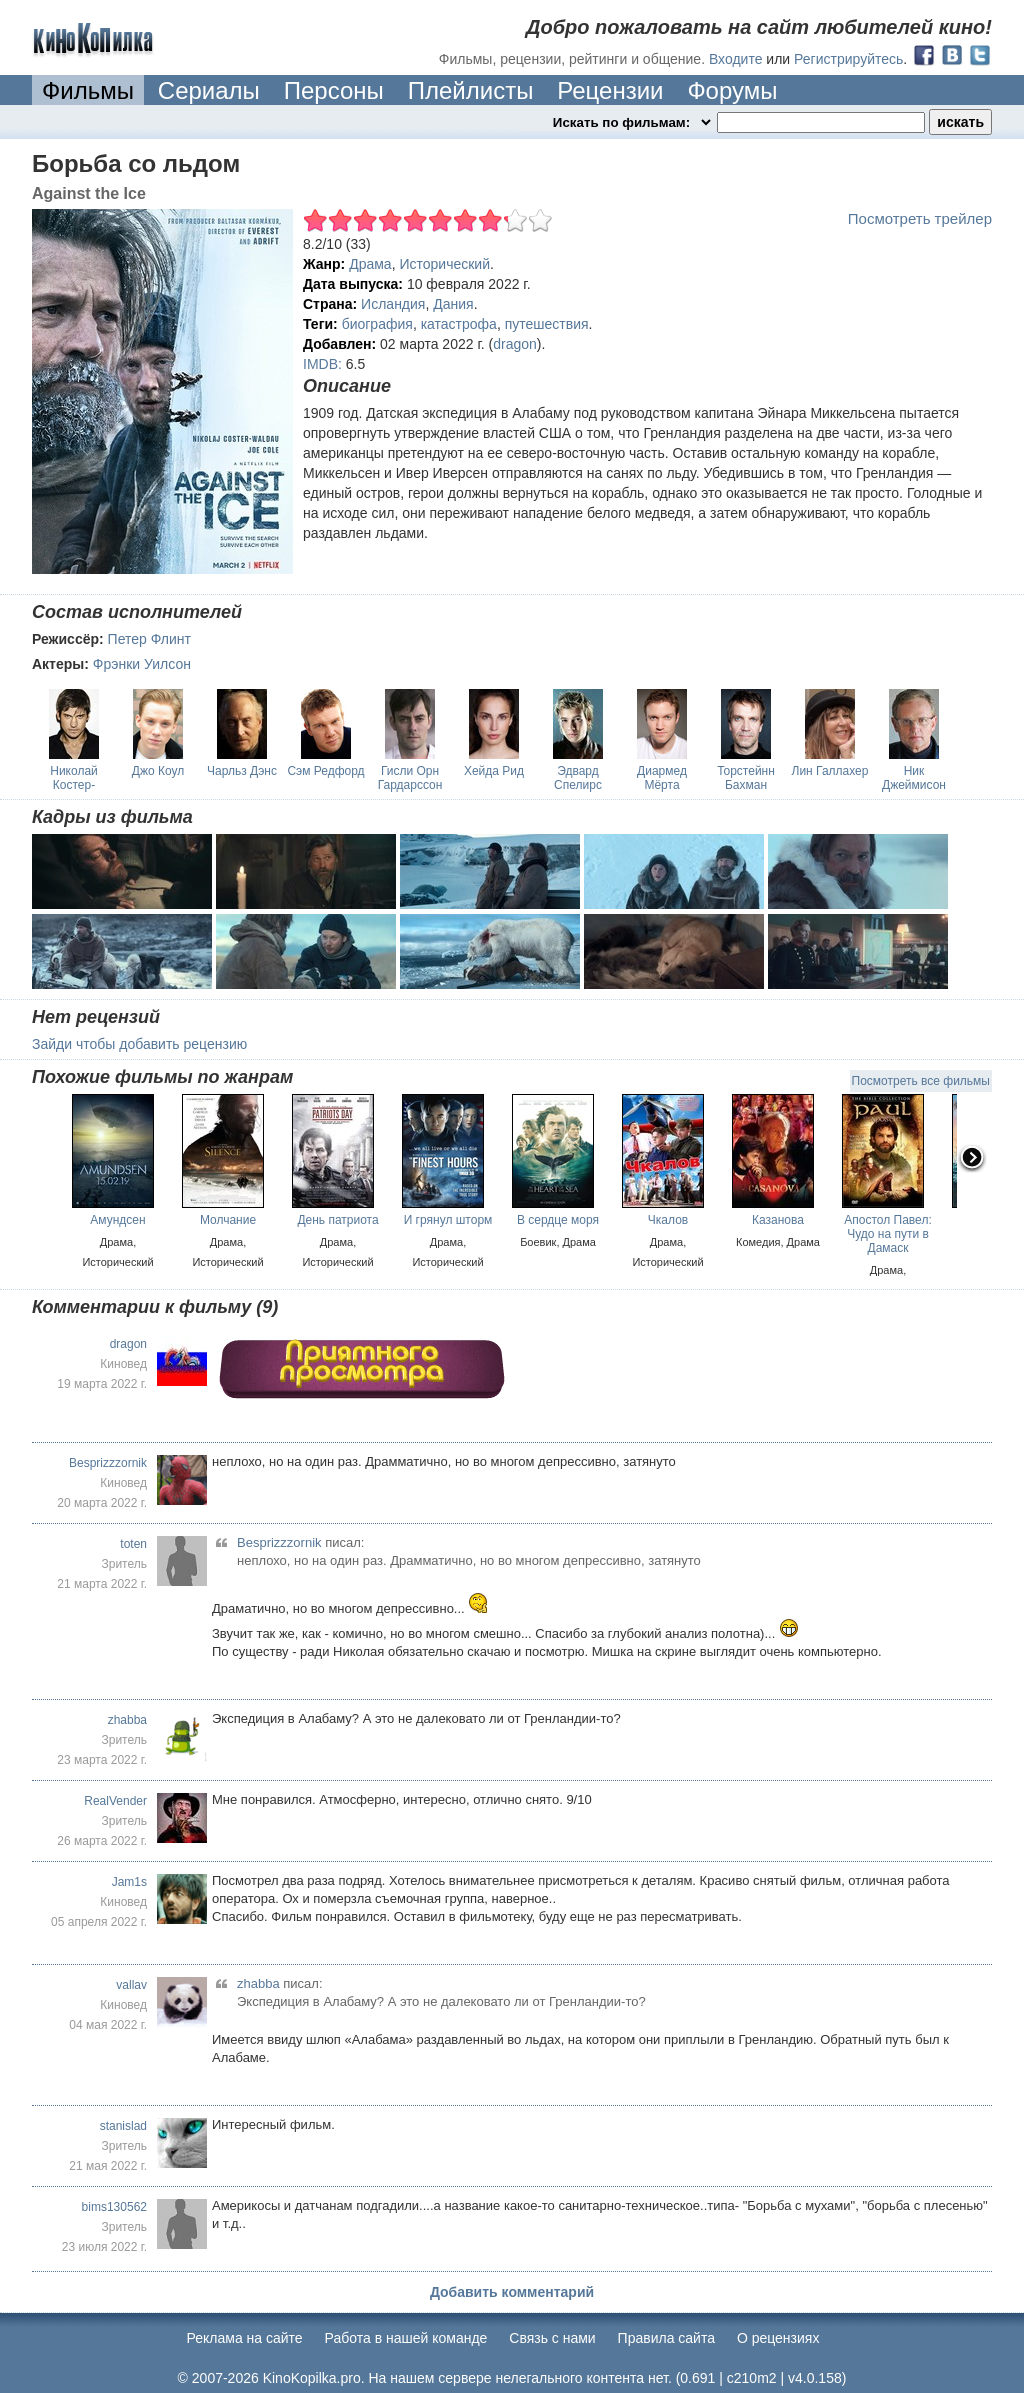 This screenshot has width=1024, height=2393. Describe the element at coordinates (668, 1220) in the screenshot. I see `Чкалов` at that location.